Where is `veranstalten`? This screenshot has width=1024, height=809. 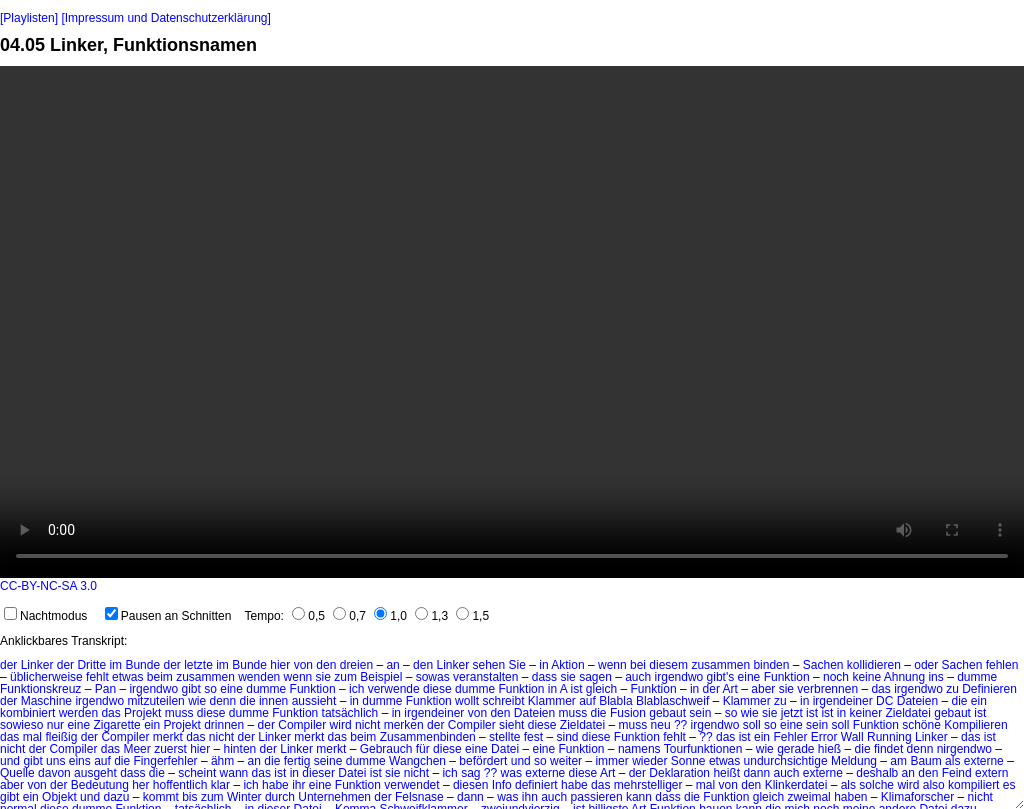
veranstalten is located at coordinates (485, 677).